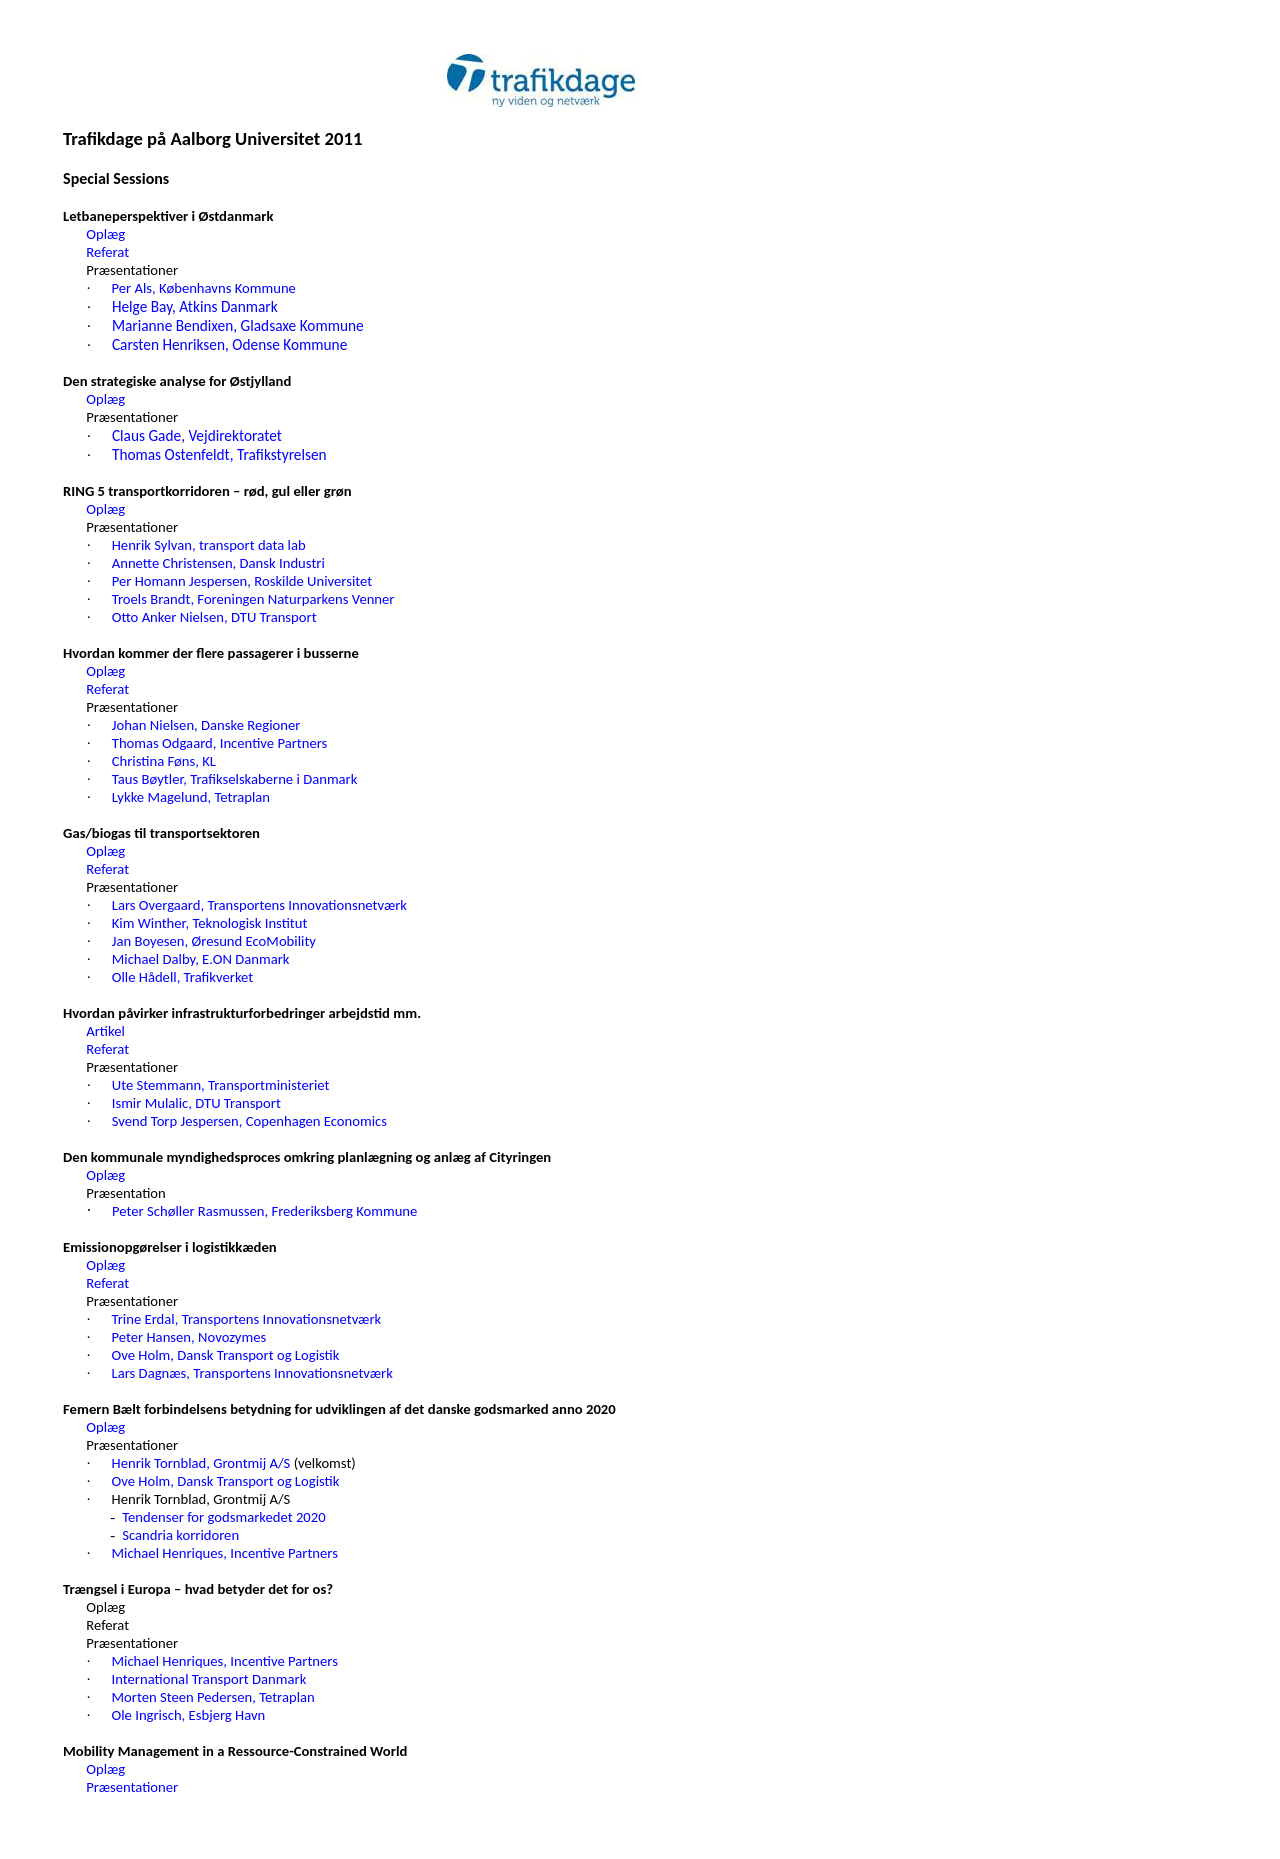  Describe the element at coordinates (242, 581) in the screenshot. I see `Per Homann Jespersen, Roskilde Universitet` at that location.